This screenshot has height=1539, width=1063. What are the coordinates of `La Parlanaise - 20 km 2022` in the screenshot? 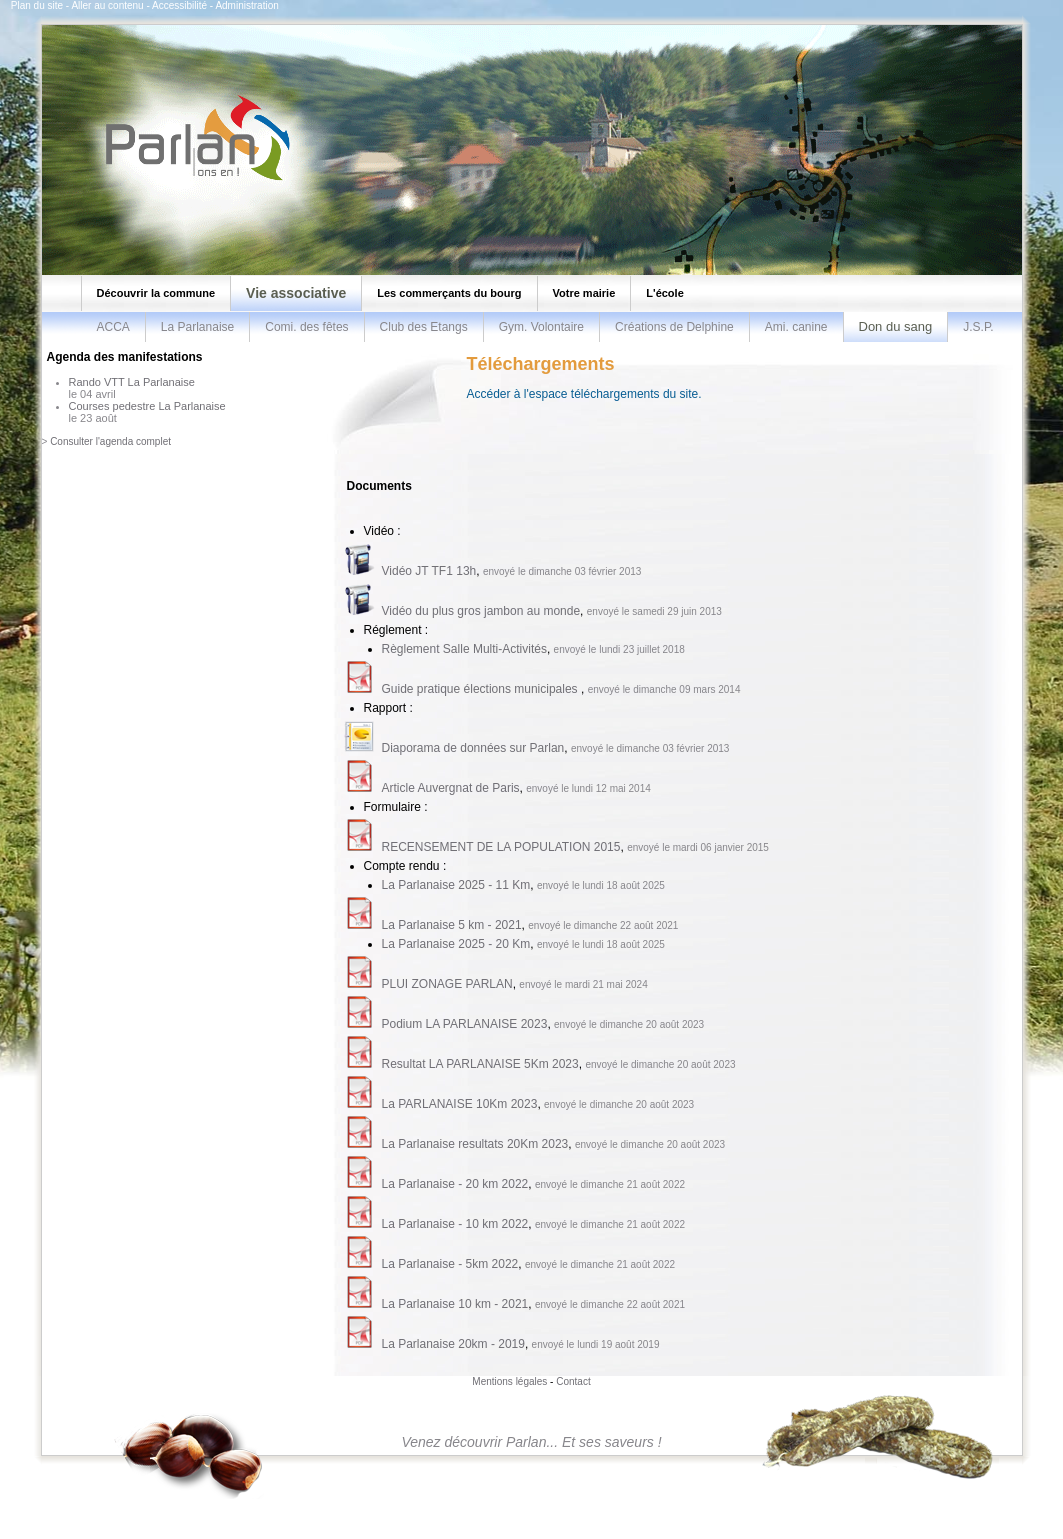 It's located at (455, 1184).